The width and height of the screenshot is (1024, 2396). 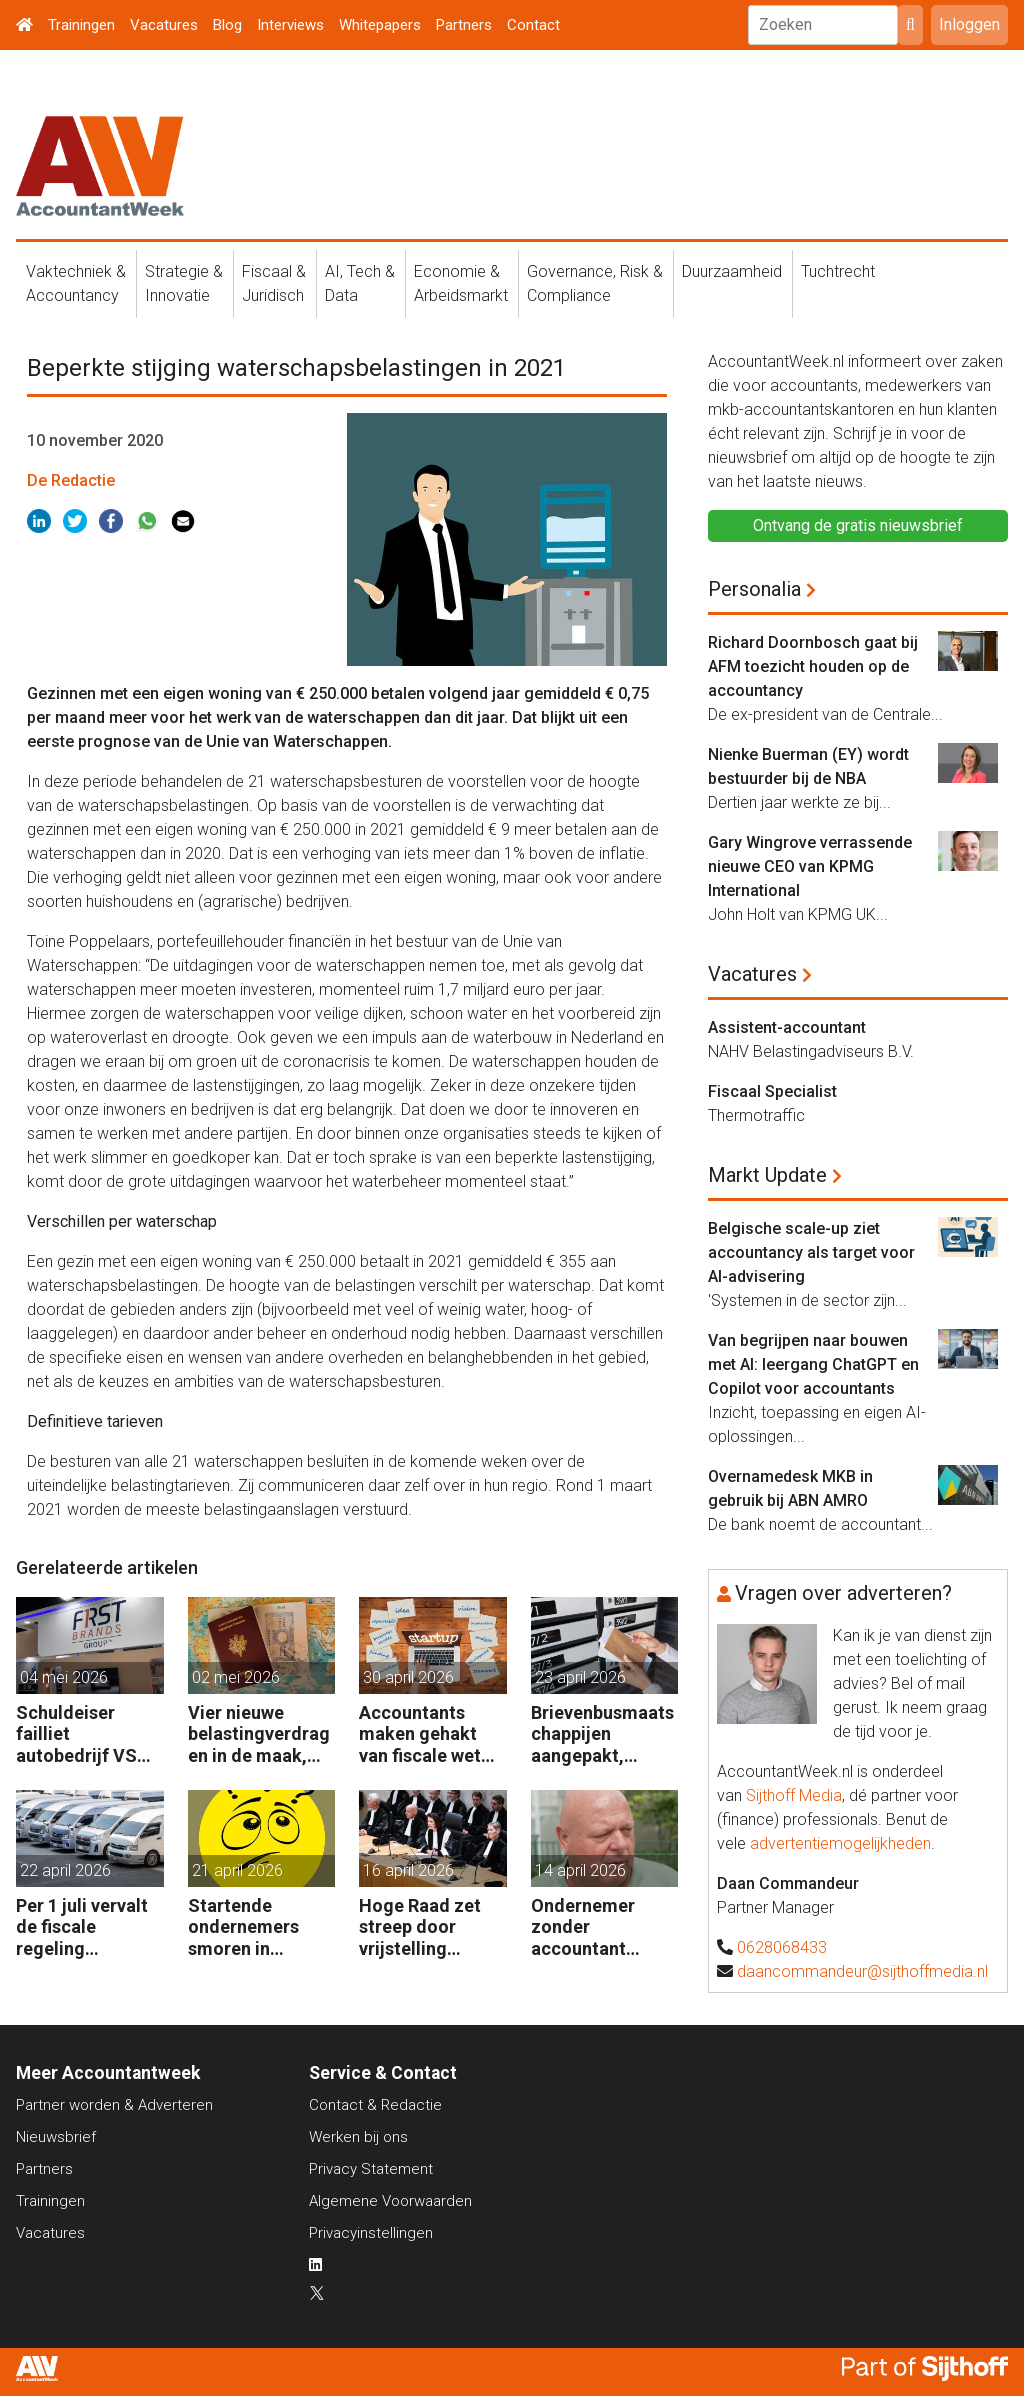 I want to click on 02 mei 2026, so click(x=236, y=1677).